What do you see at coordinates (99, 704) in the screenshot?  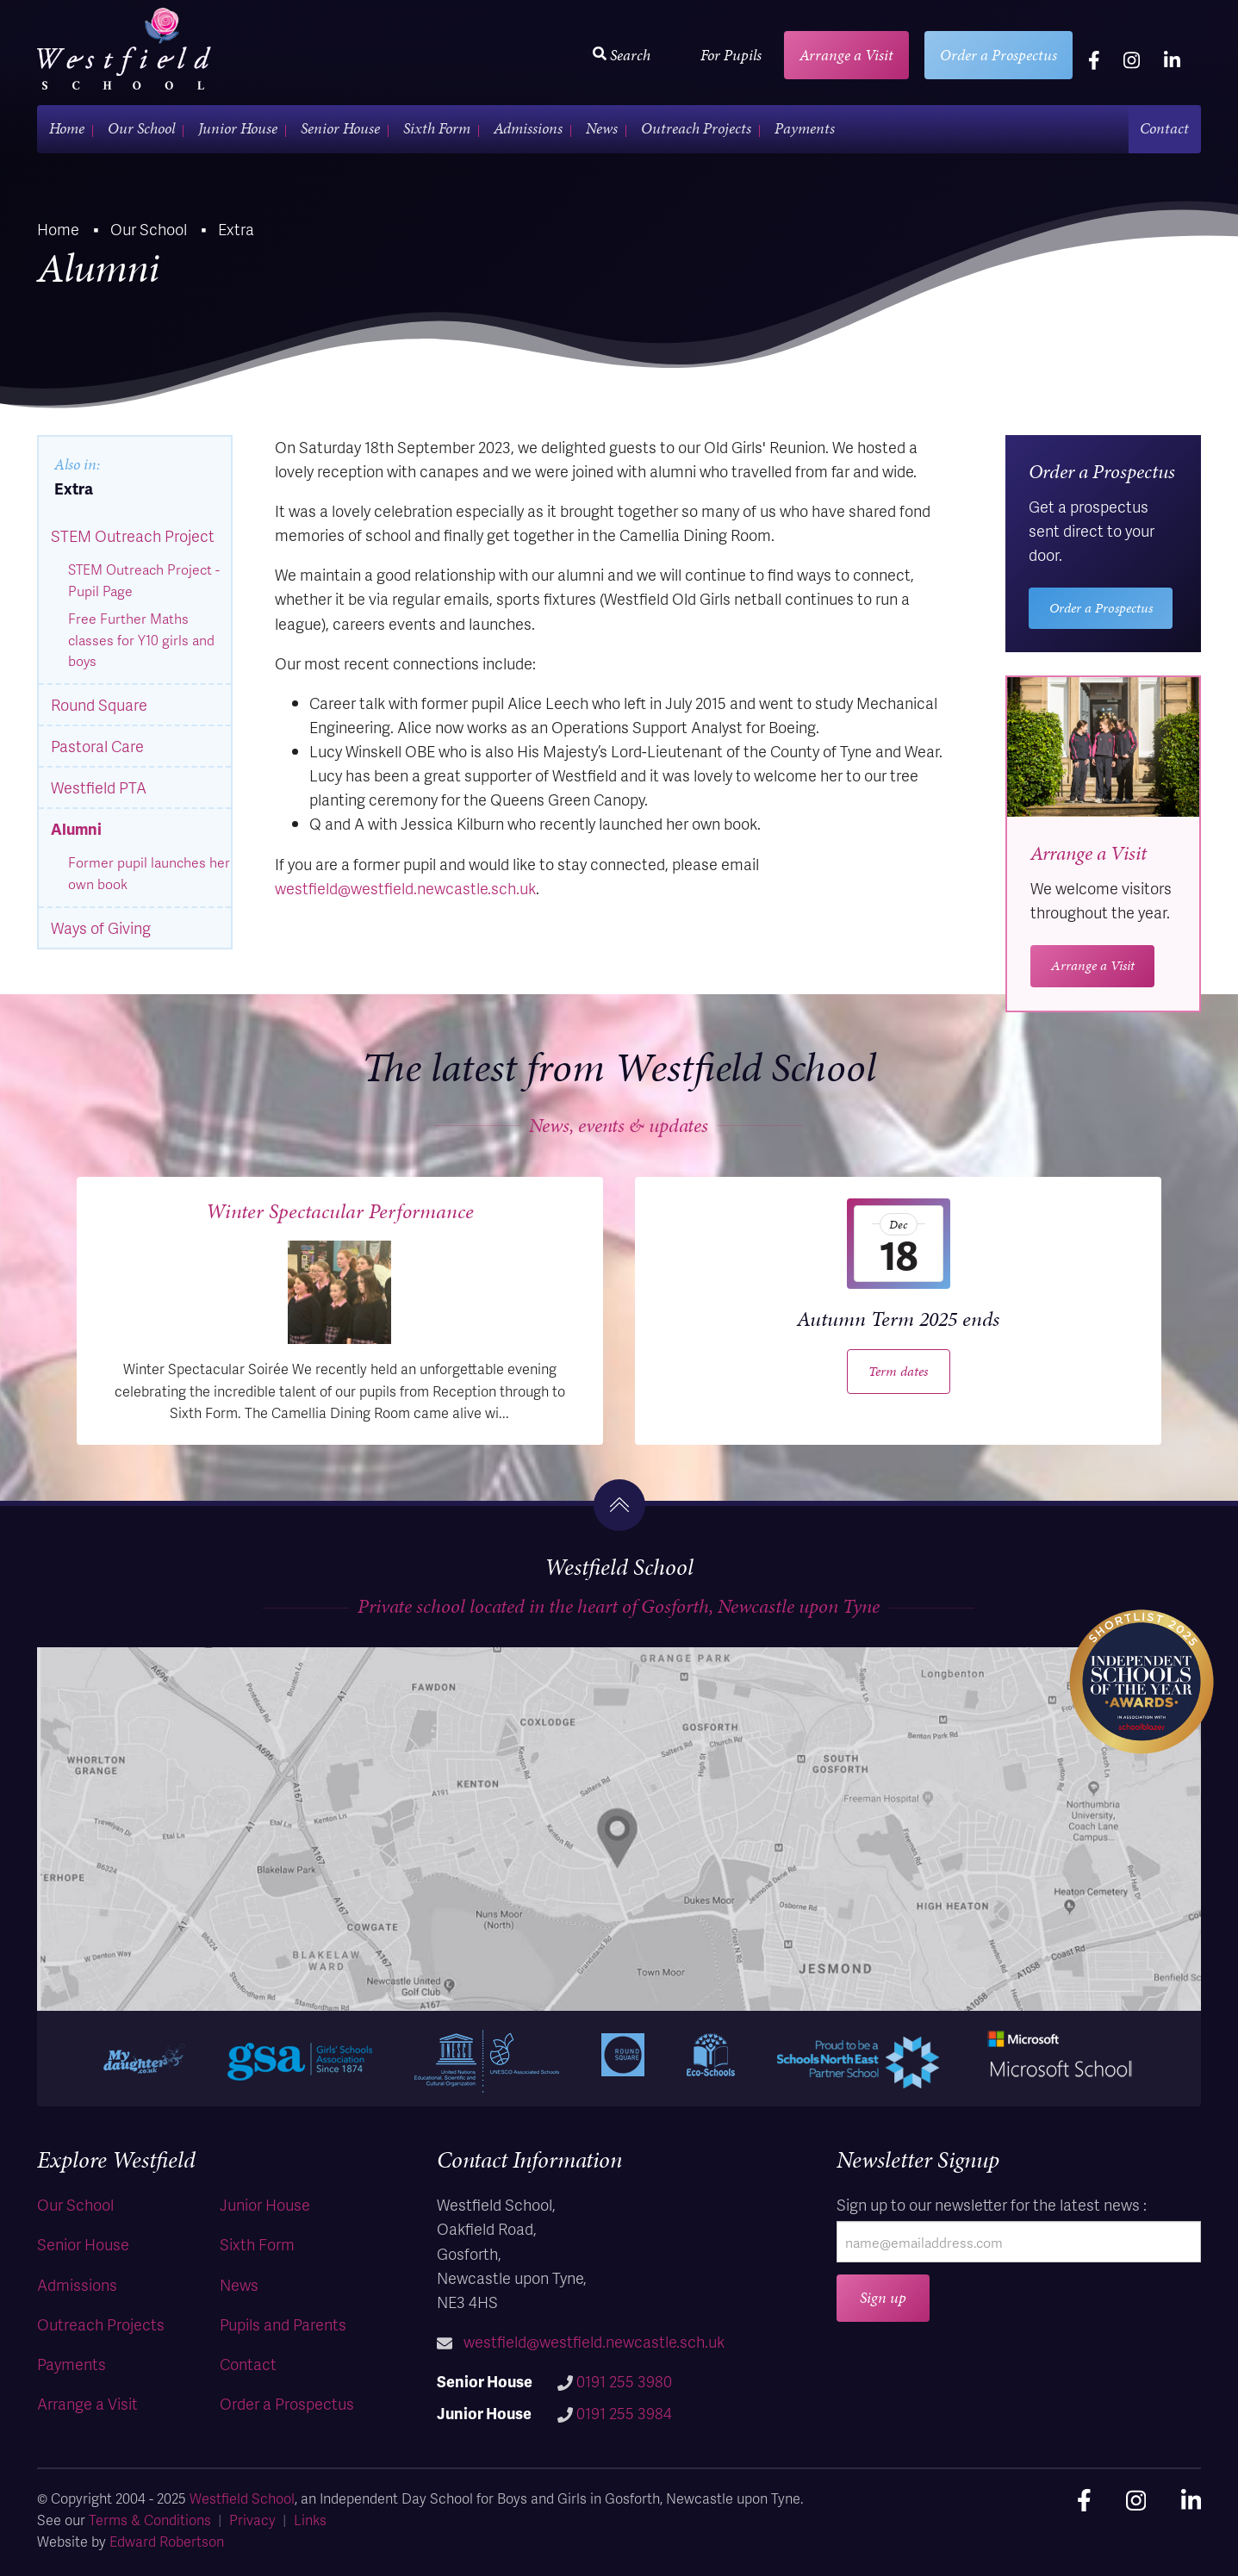 I see `Round Square` at bounding box center [99, 704].